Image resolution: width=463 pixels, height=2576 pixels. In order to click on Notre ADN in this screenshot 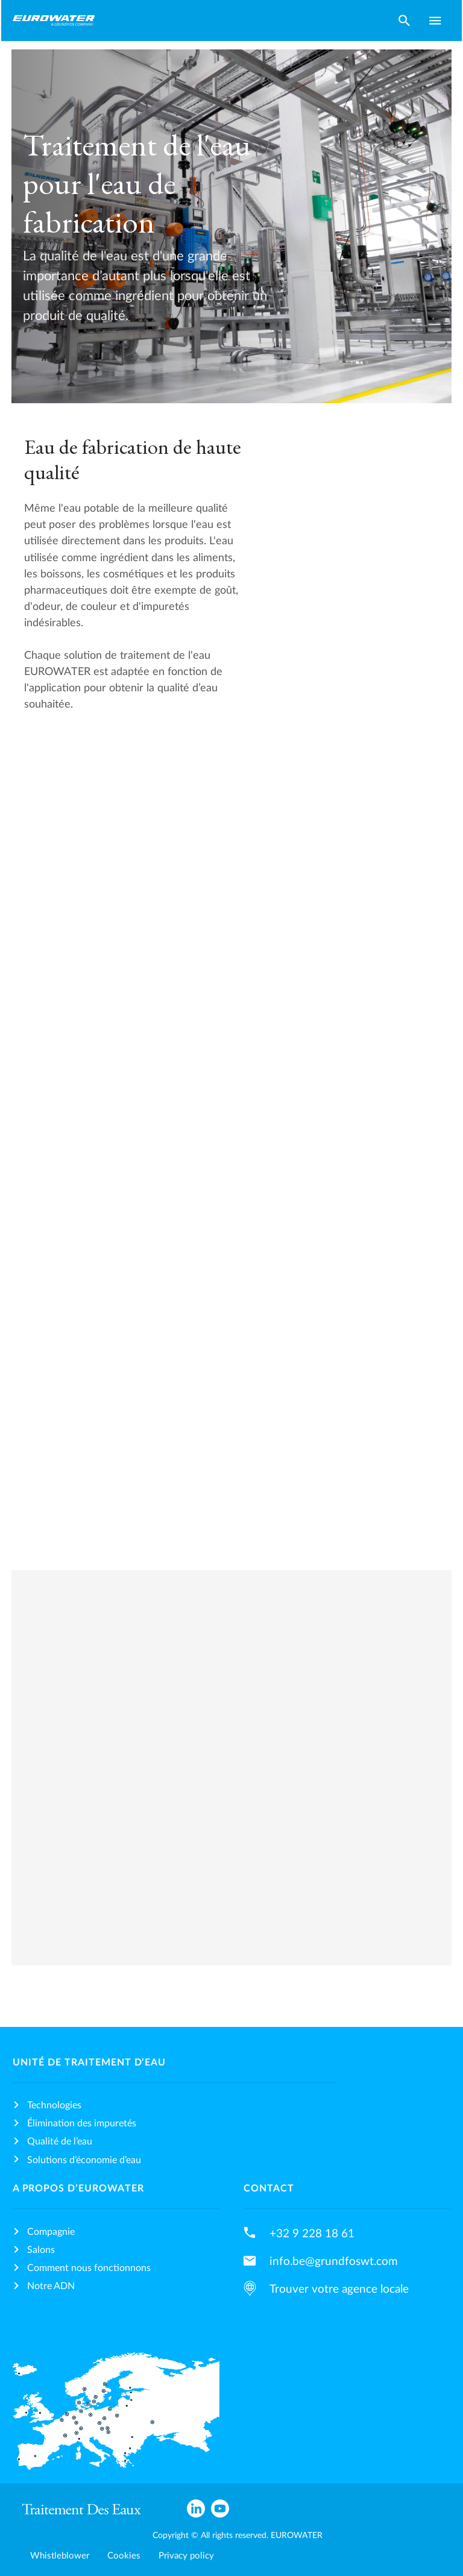, I will do `click(51, 2286)`.